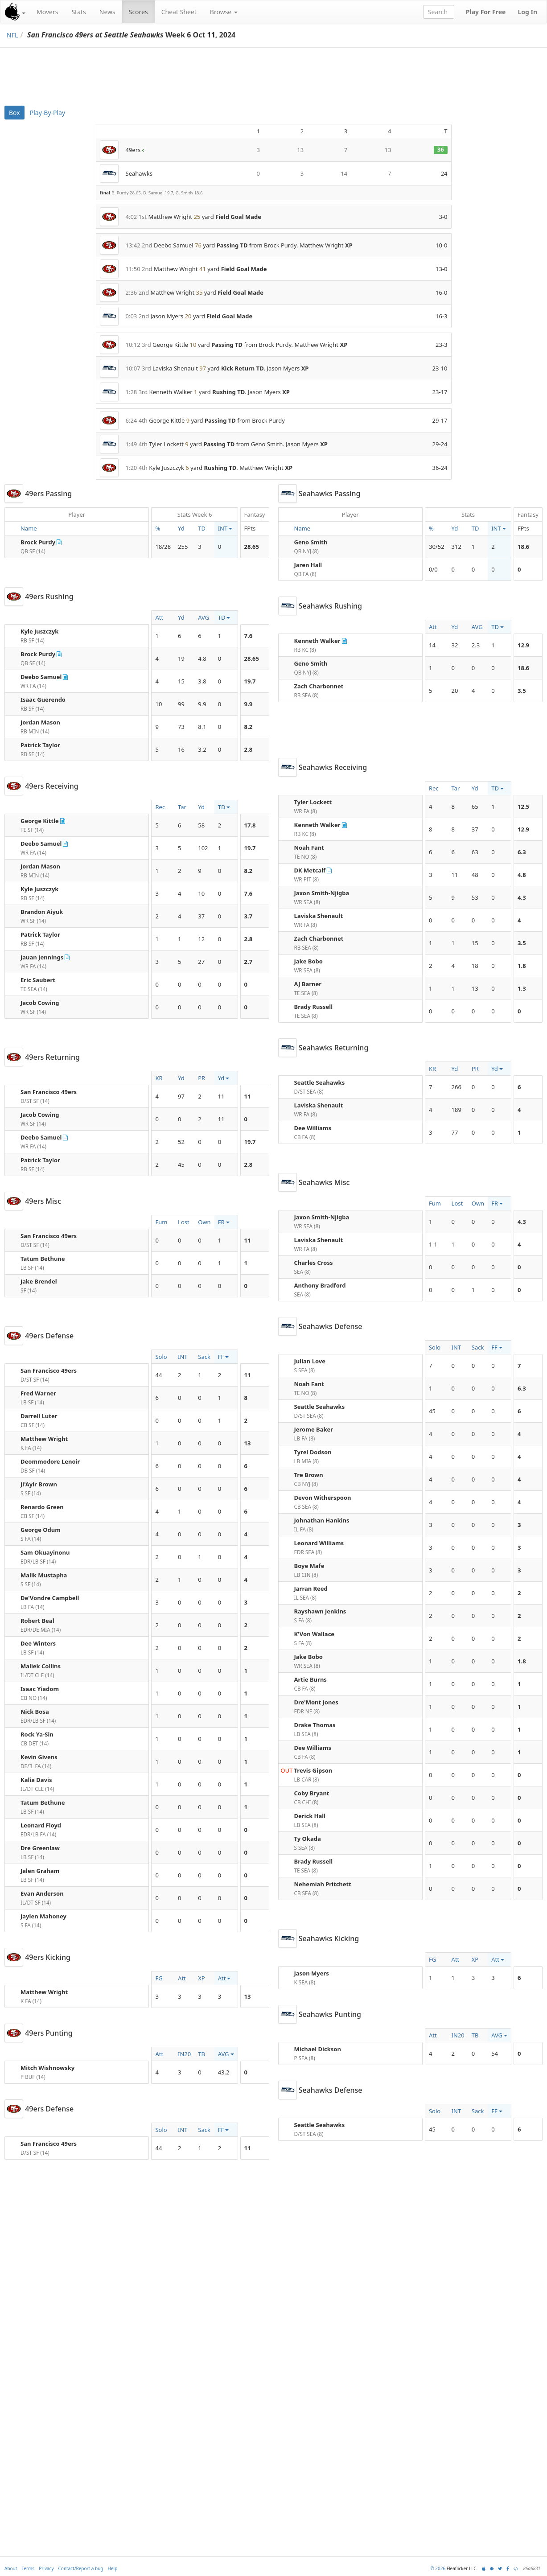 This screenshot has width=547, height=2576. Describe the element at coordinates (486, 12) in the screenshot. I see `Play For Free` at that location.